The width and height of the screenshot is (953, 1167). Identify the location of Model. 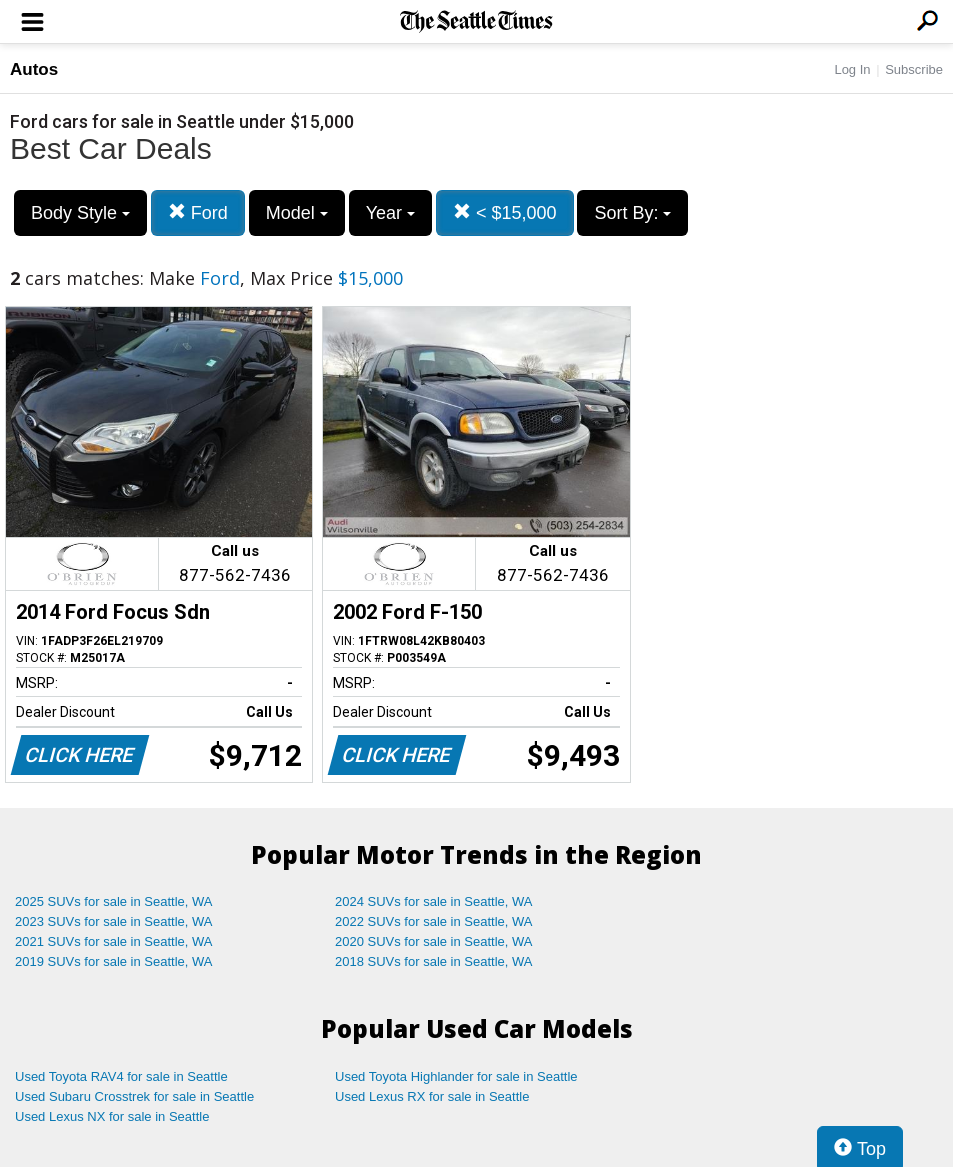
(297, 213).